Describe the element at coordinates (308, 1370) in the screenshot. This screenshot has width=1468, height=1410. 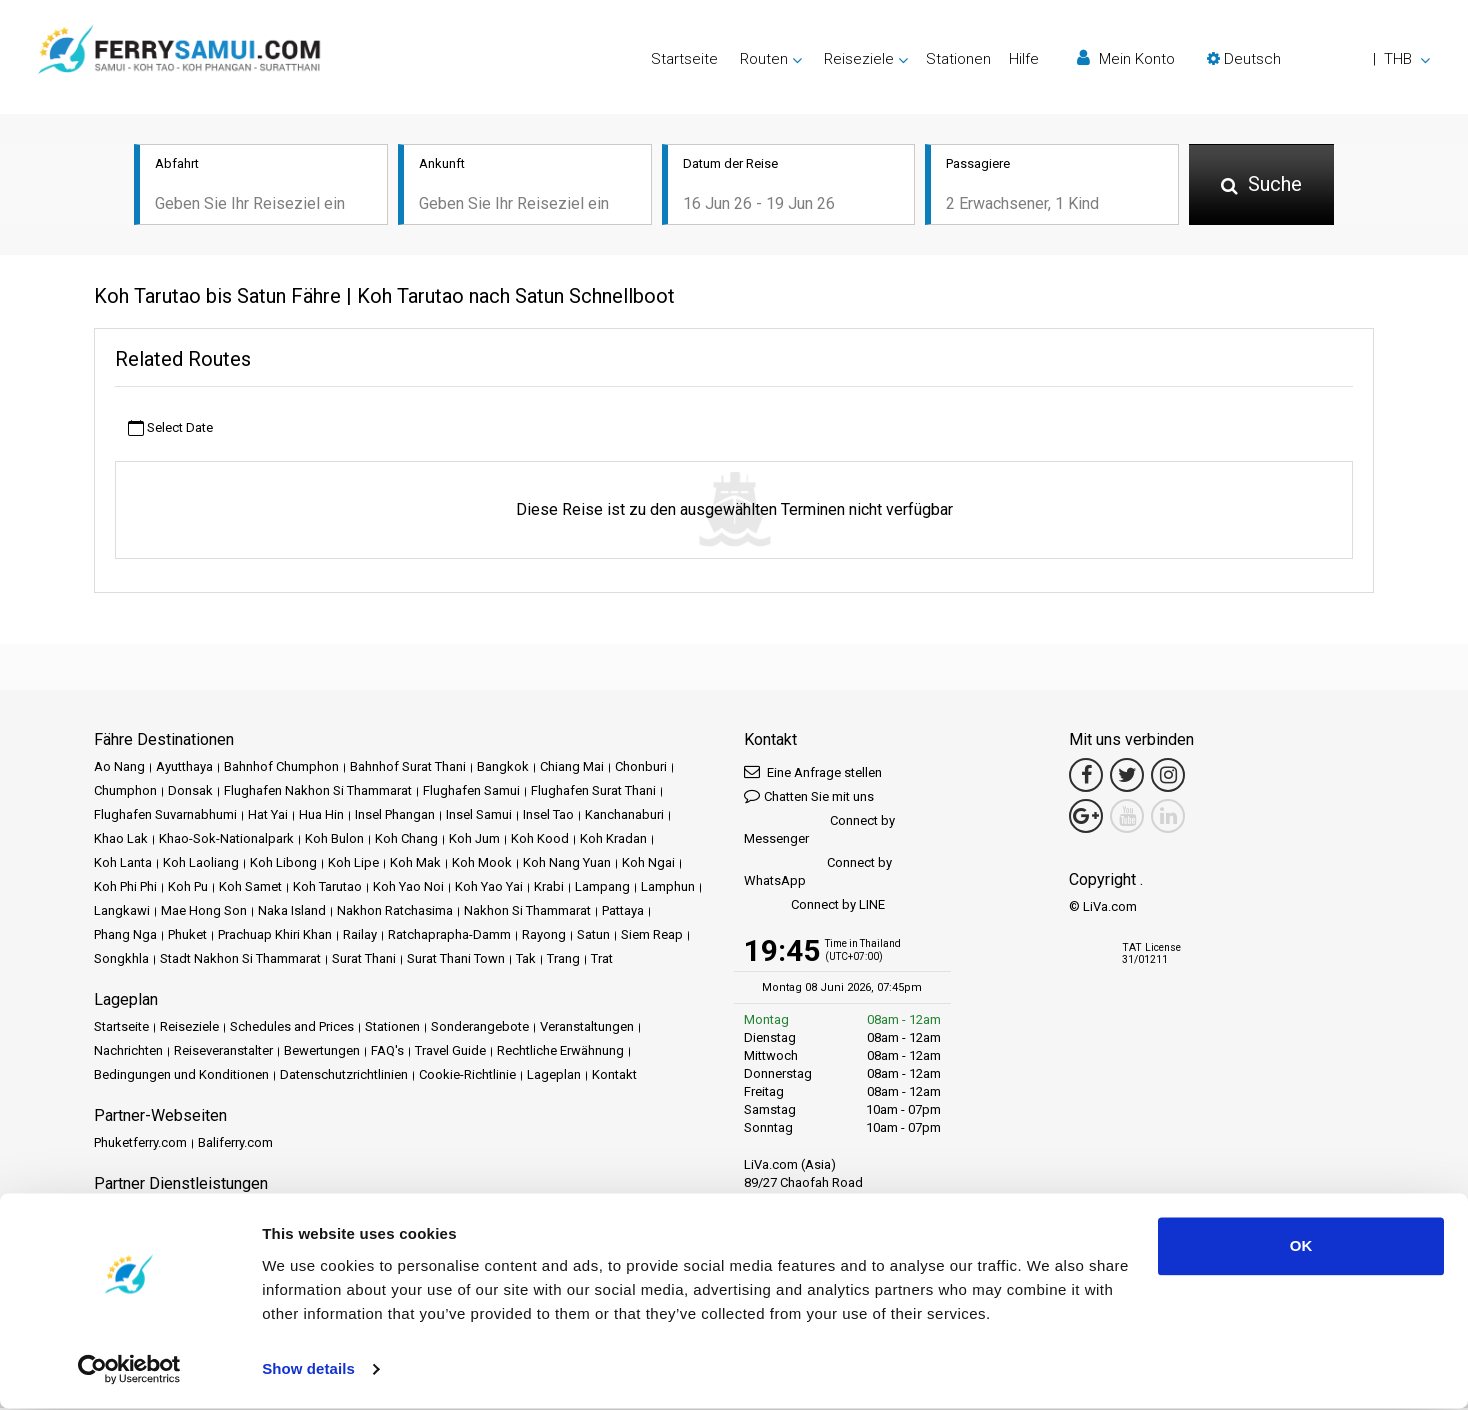
I see `Show details` at that location.